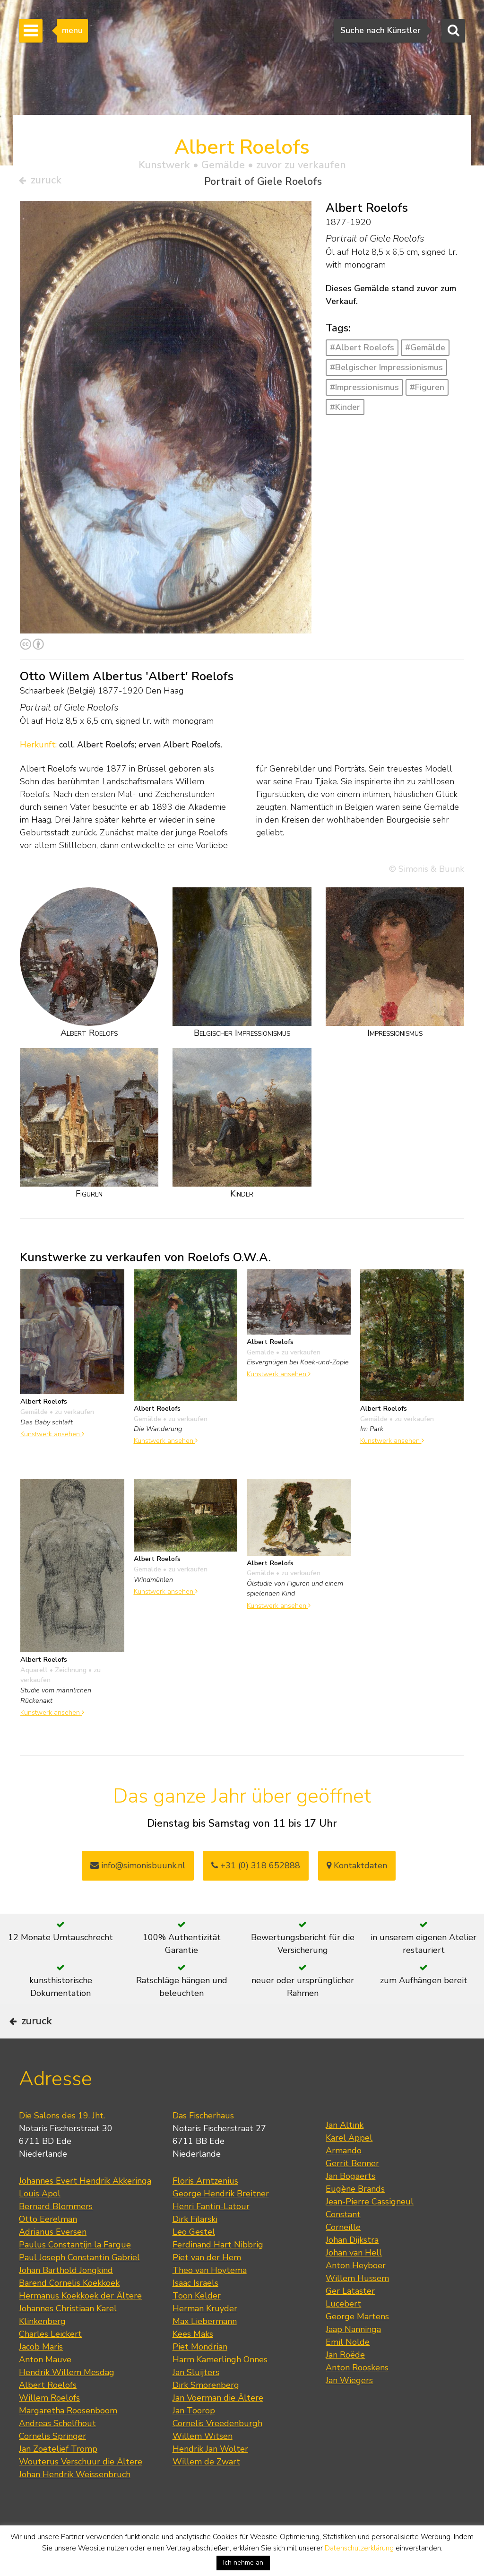 Image resolution: width=484 pixels, height=2576 pixels. Describe the element at coordinates (49, 2424) in the screenshot. I see `Willem Roelofs` at that location.